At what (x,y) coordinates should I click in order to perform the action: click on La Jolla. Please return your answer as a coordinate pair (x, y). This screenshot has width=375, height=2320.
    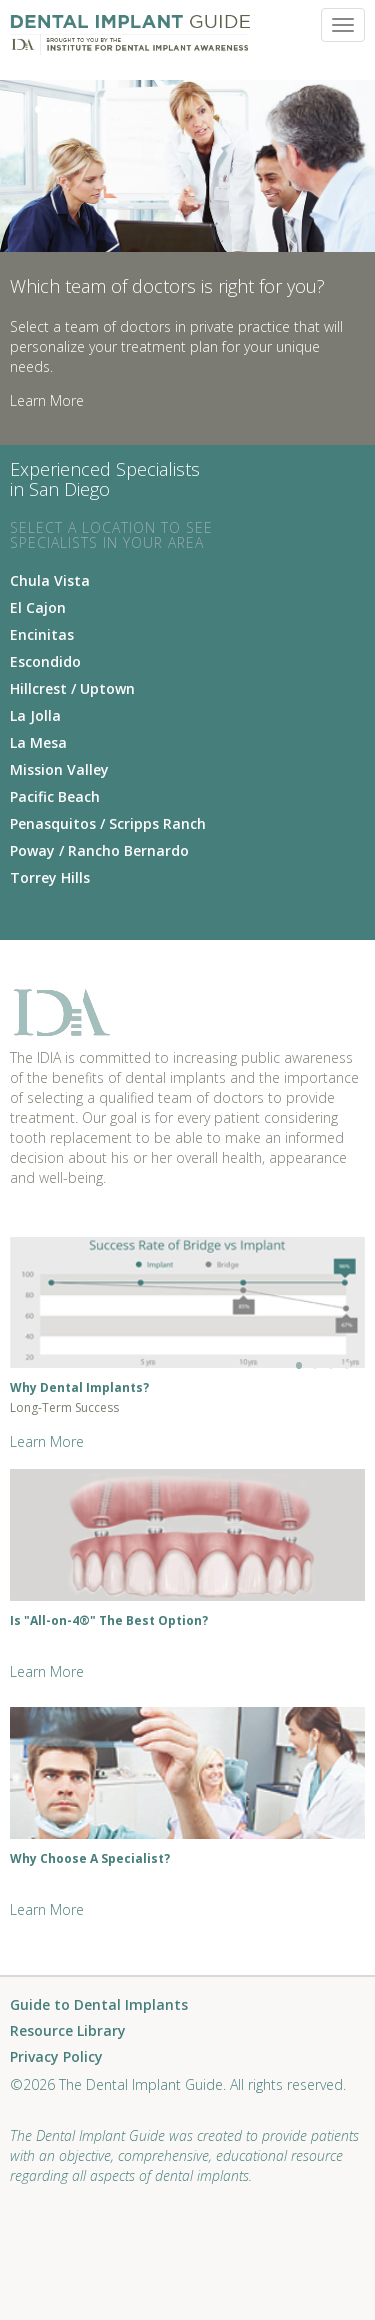
    Looking at the image, I should click on (35, 715).